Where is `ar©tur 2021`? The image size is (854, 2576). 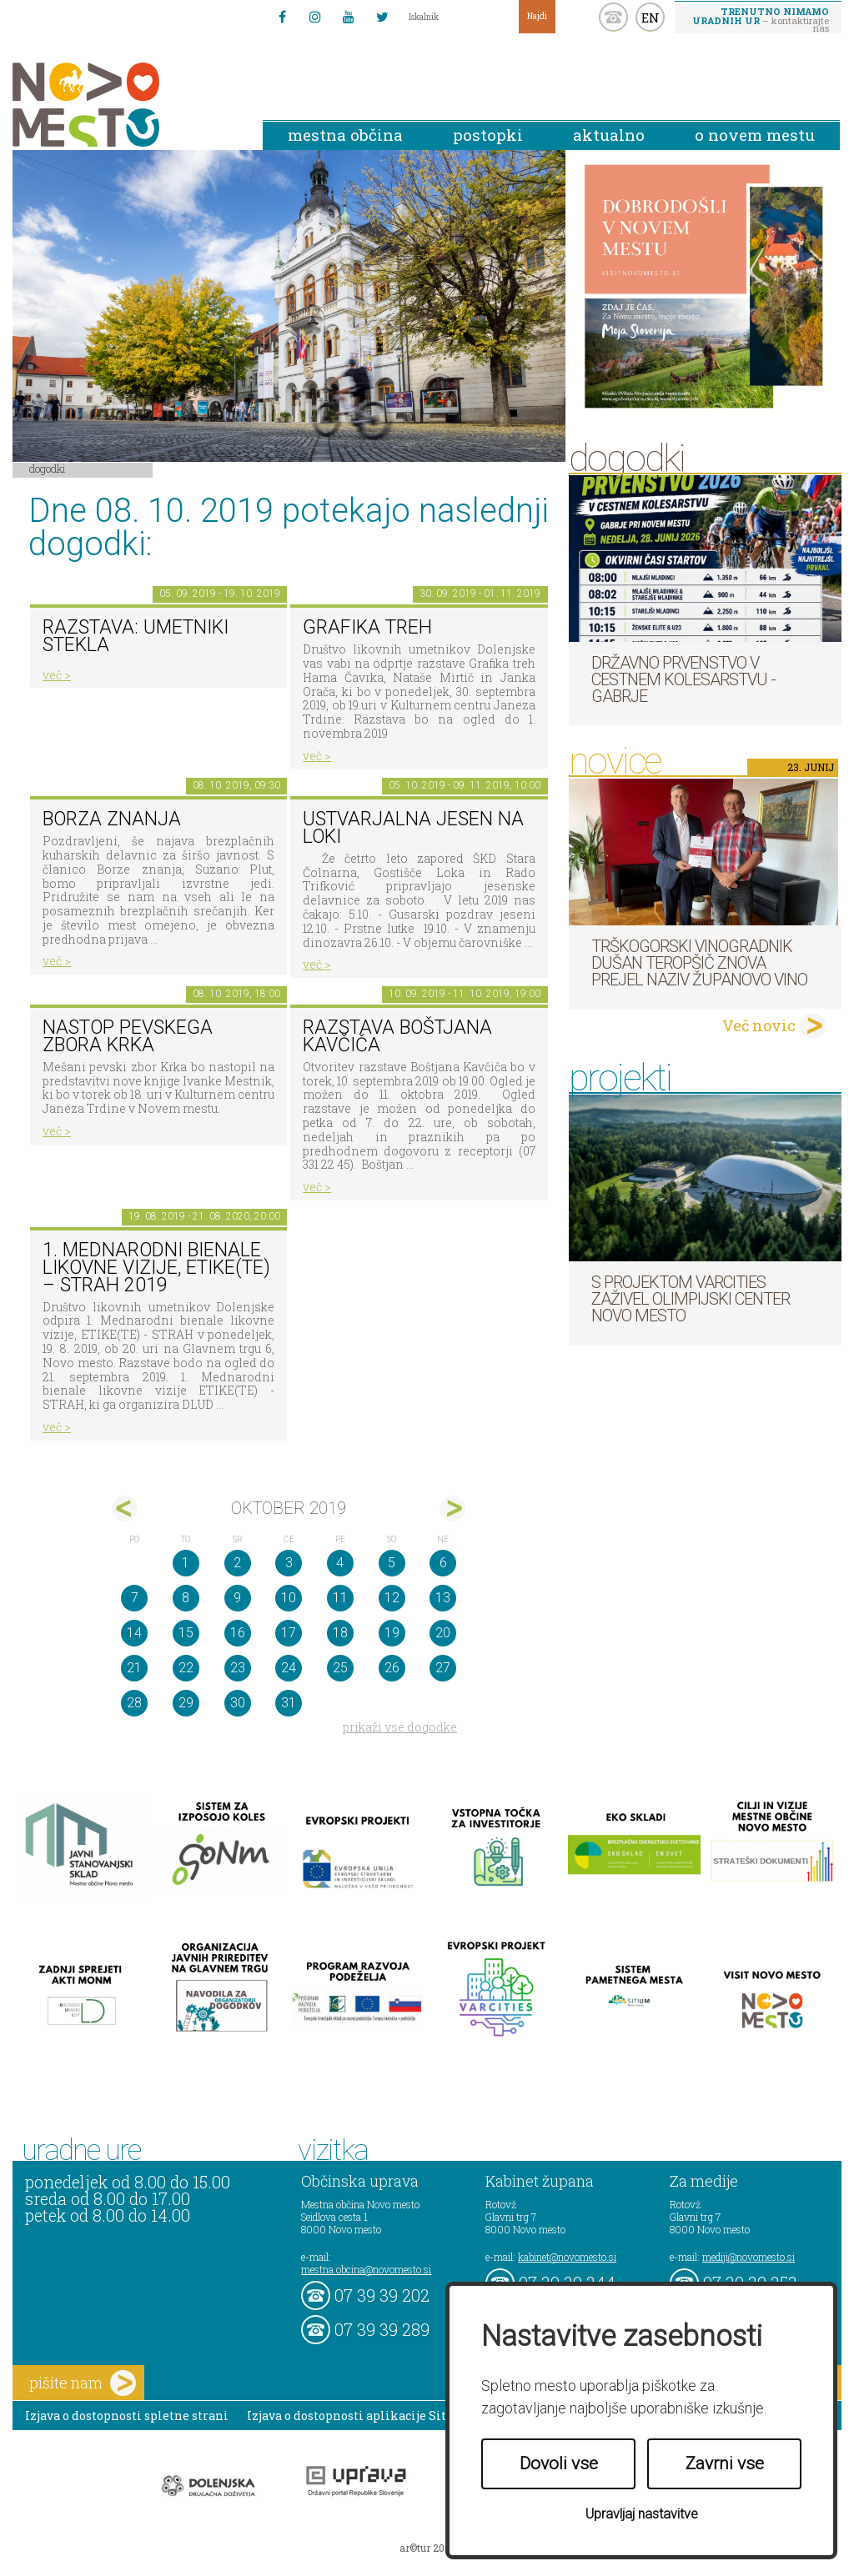 ar©tur 2021 is located at coordinates (427, 2547).